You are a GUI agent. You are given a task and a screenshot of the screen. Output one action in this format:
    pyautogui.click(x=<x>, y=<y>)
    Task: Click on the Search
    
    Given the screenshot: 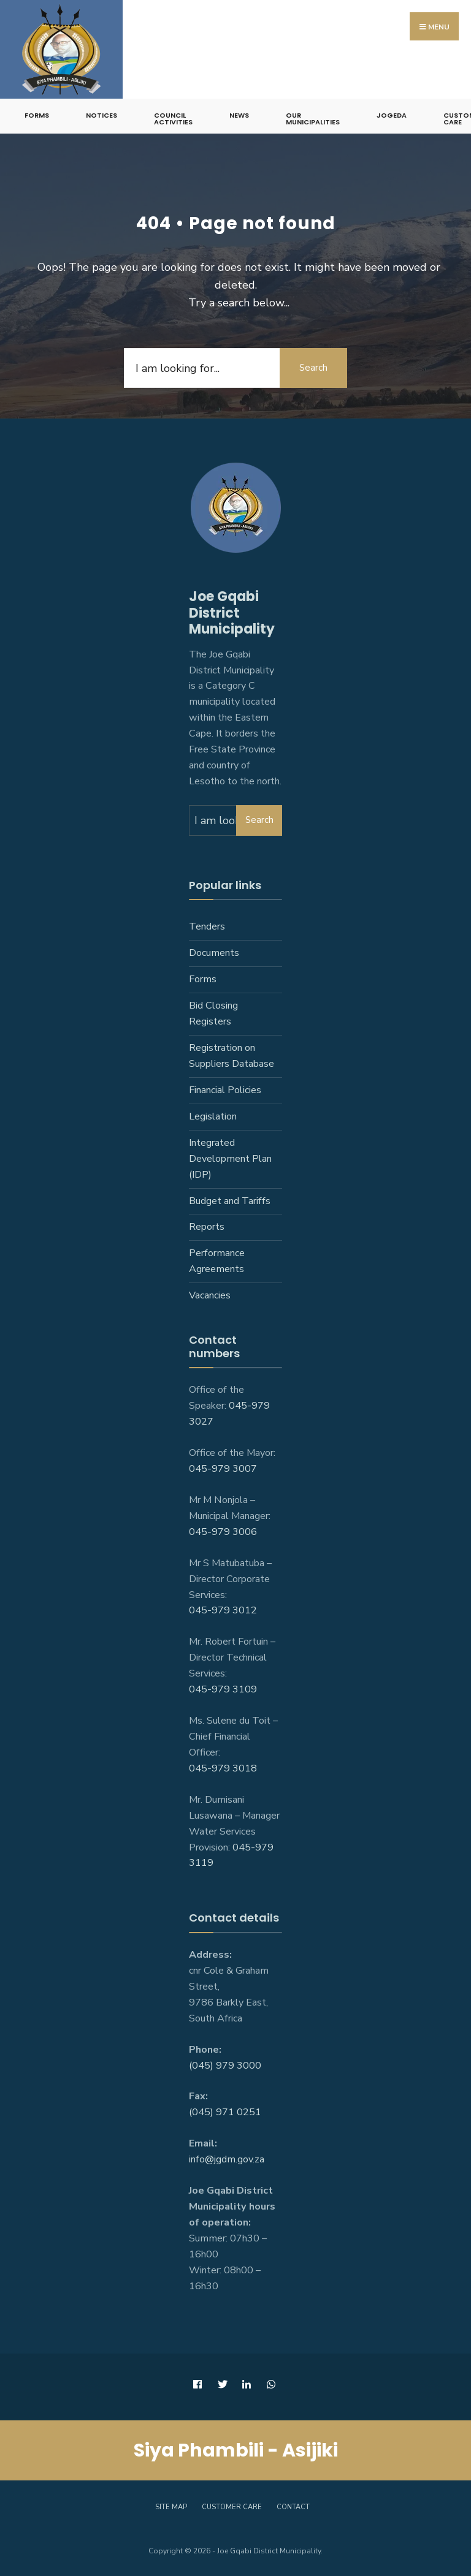 What is the action you would take?
    pyautogui.click(x=313, y=368)
    